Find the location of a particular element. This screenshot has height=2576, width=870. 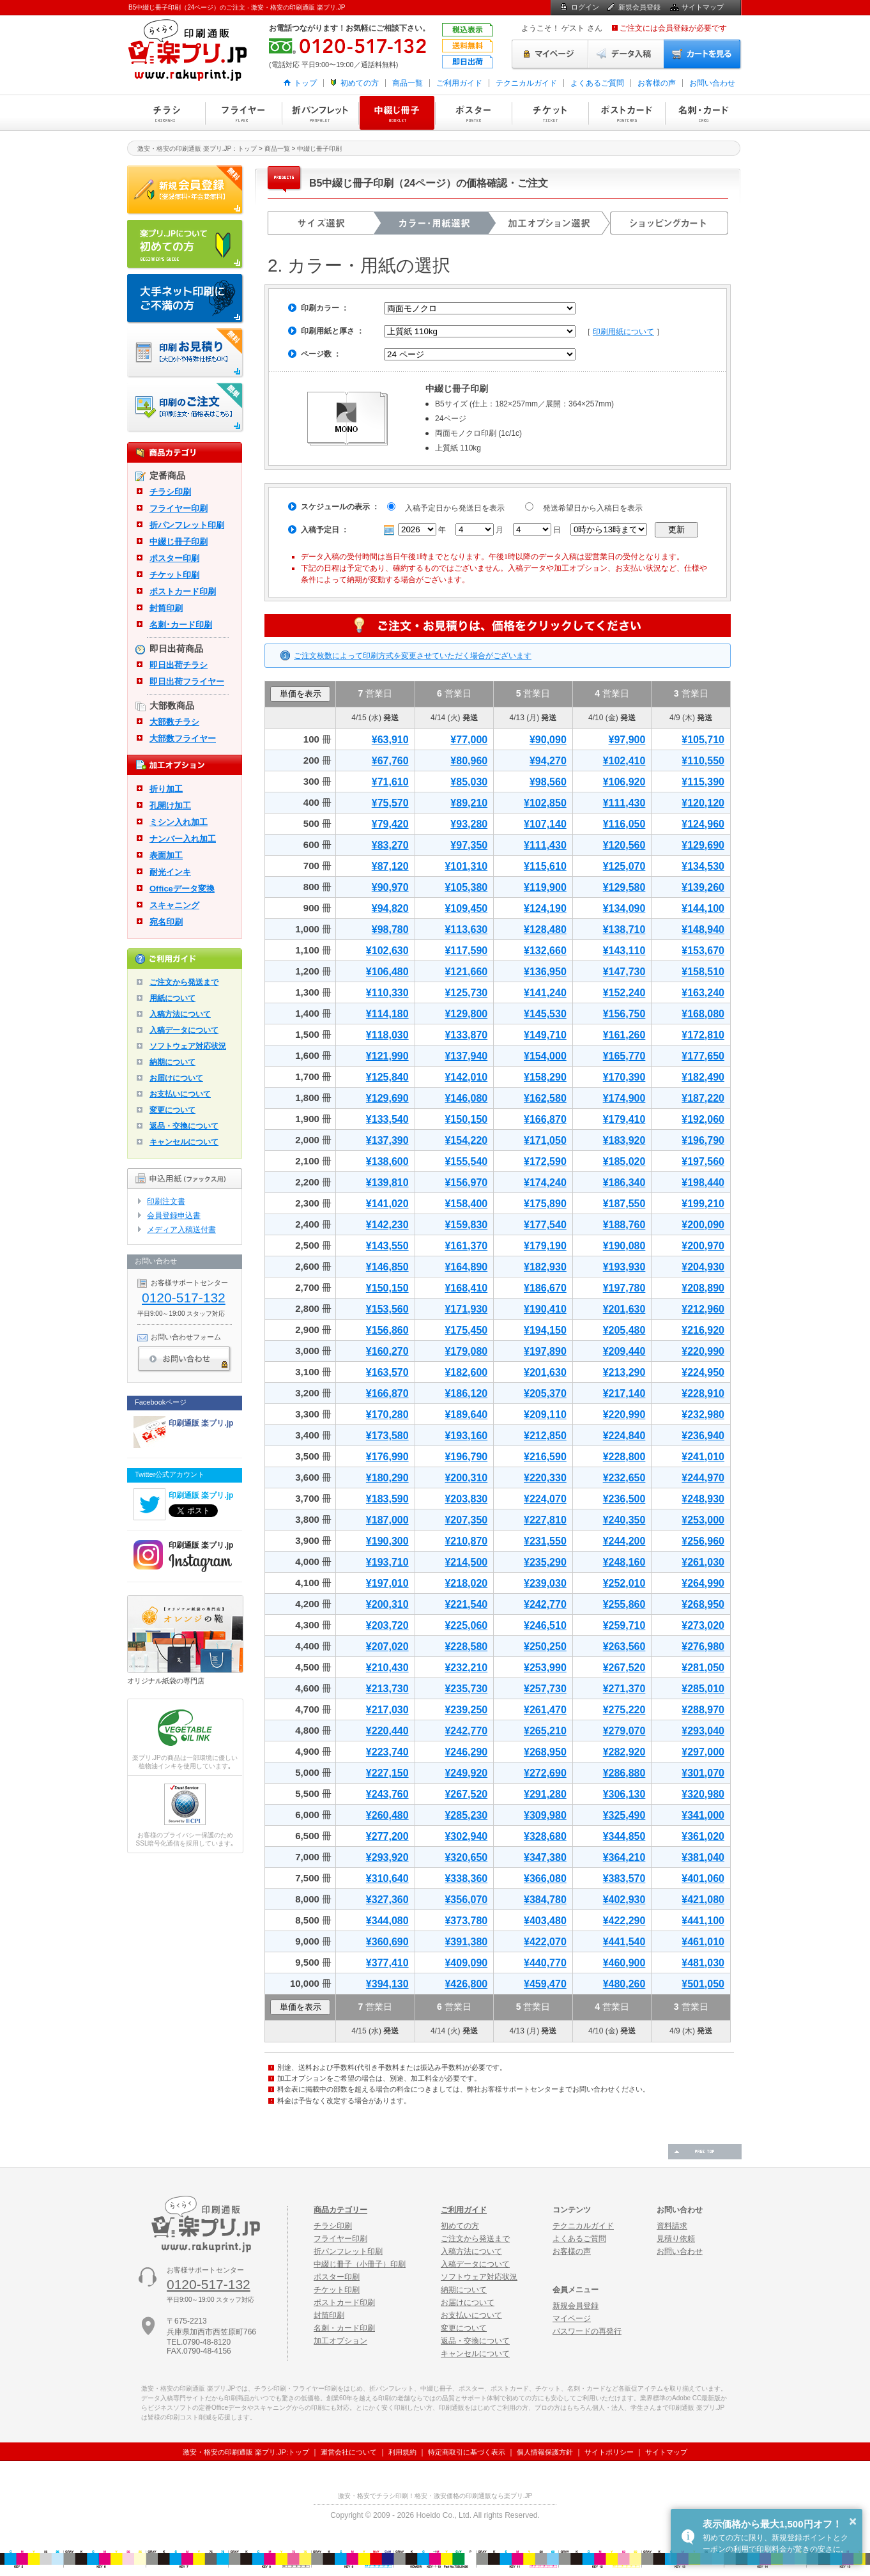

¥143,110 is located at coordinates (624, 950).